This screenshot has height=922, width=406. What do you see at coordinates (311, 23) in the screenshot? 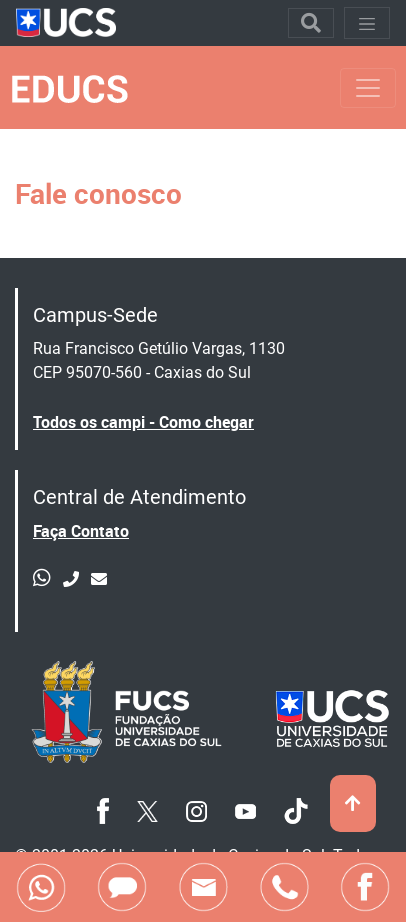
I see `[Toggle navigation]` at bounding box center [311, 23].